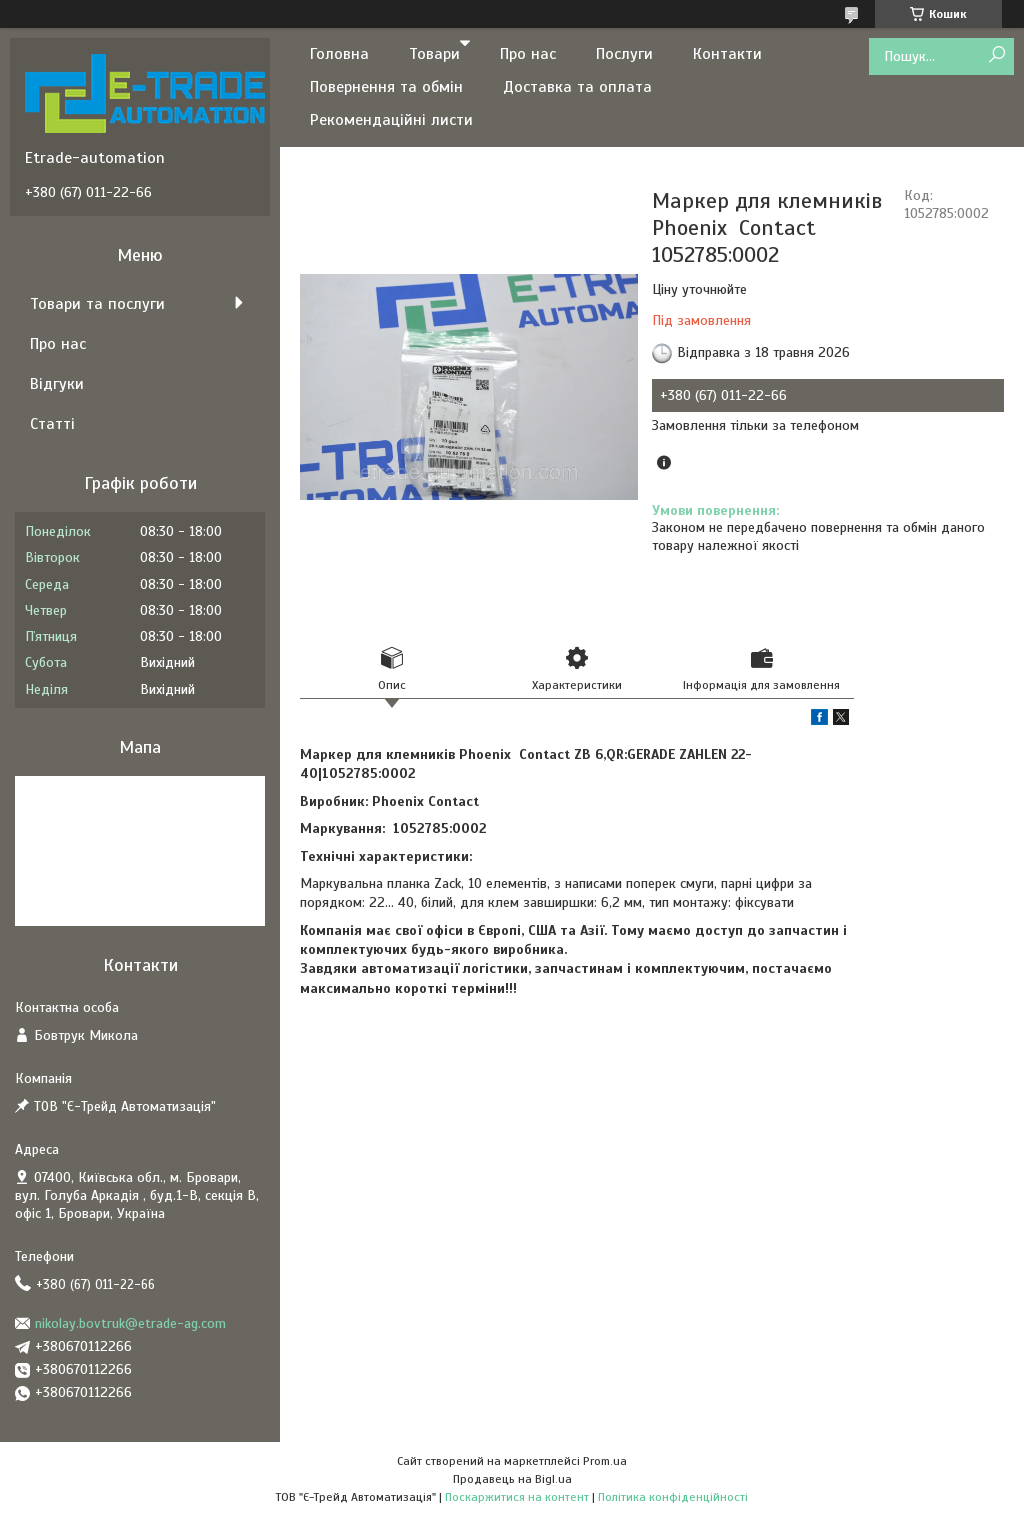 The width and height of the screenshot is (1024, 1516). What do you see at coordinates (391, 120) in the screenshot?
I see `Рекомендаційні листи` at bounding box center [391, 120].